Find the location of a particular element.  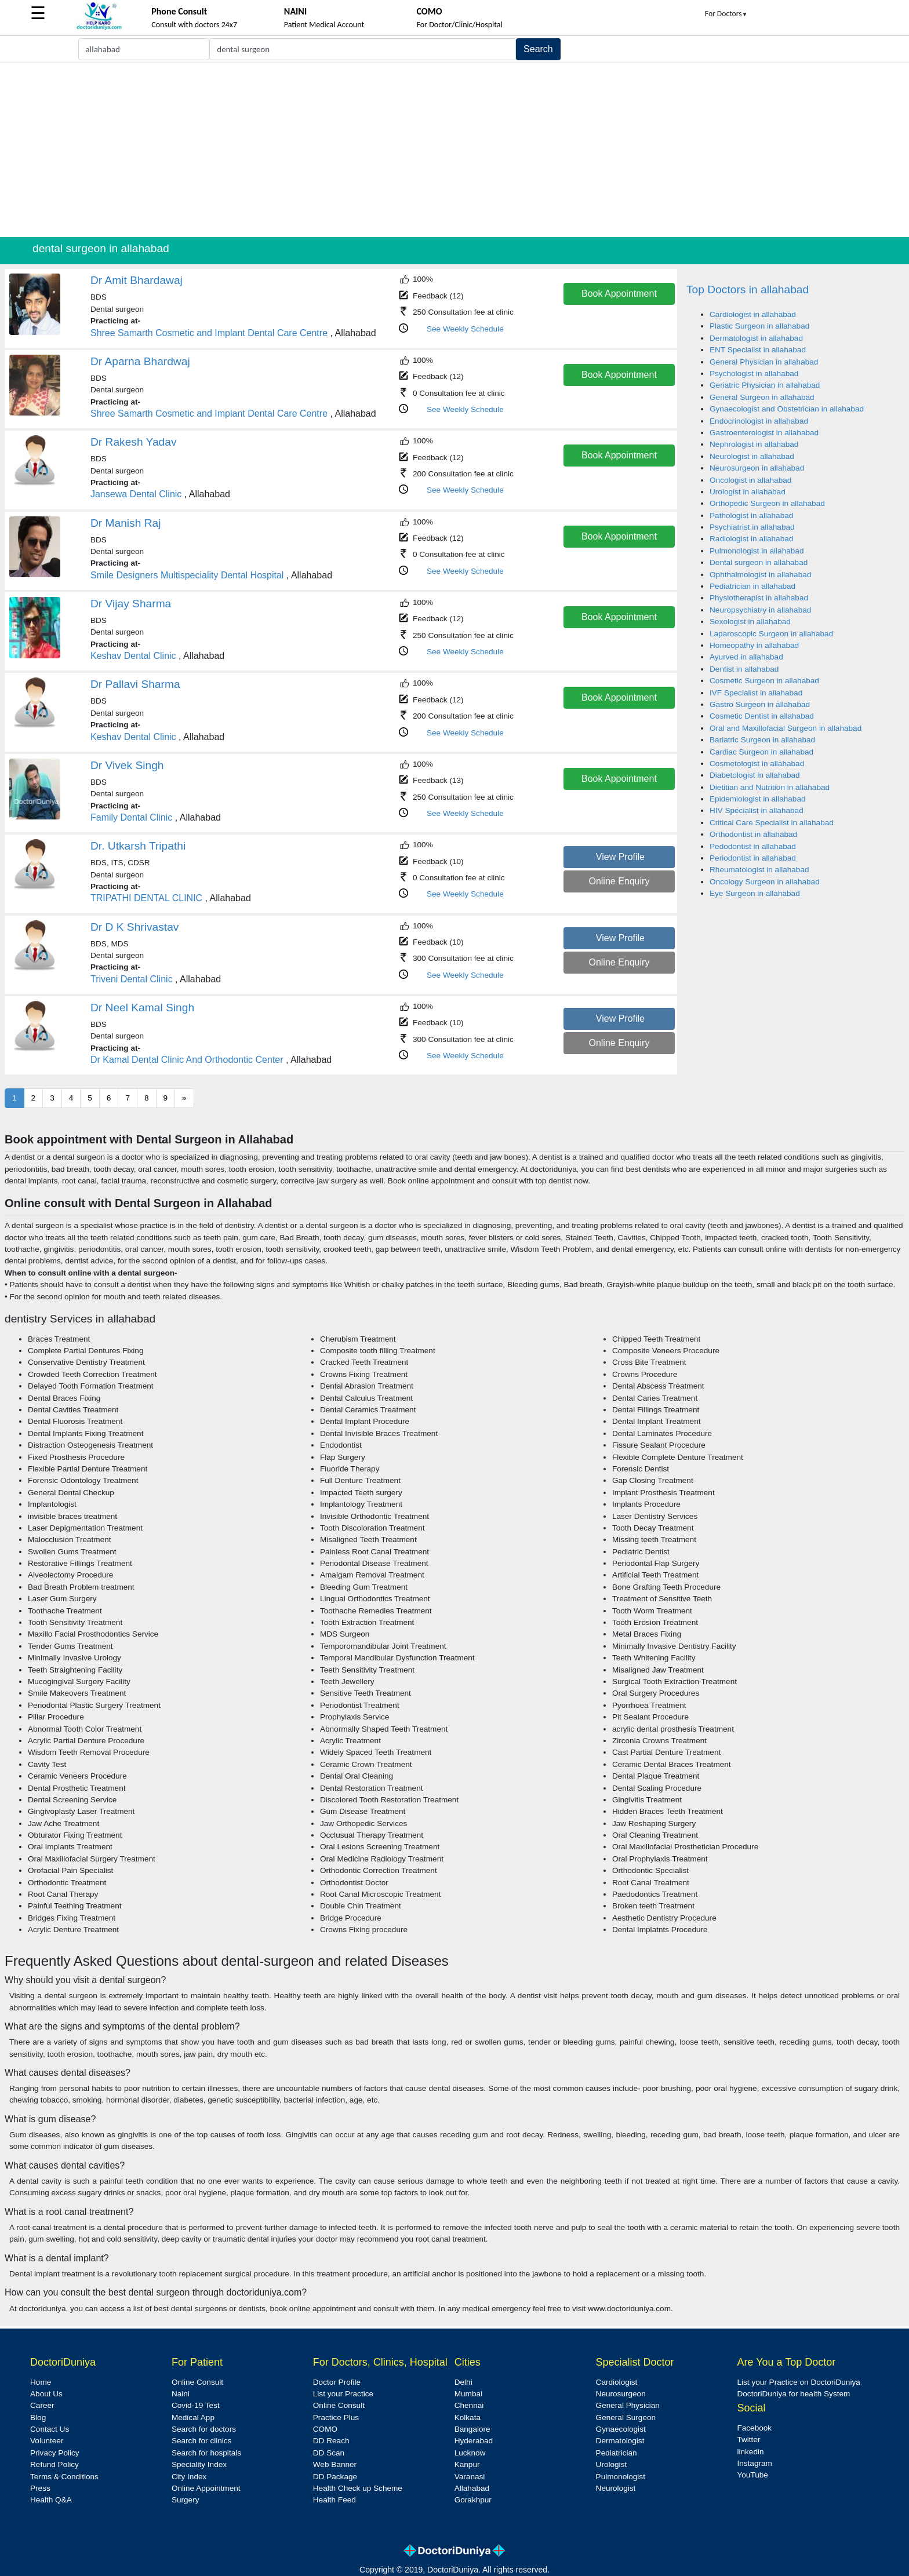

Career is located at coordinates (42, 2405).